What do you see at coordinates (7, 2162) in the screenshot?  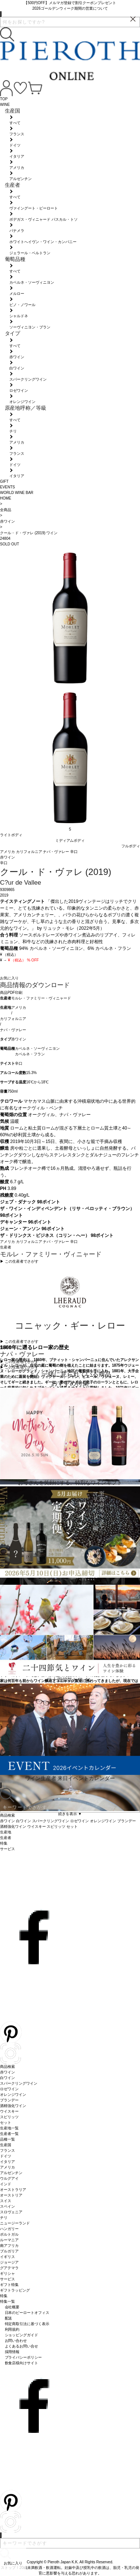 I see `イタリア` at bounding box center [7, 2162].